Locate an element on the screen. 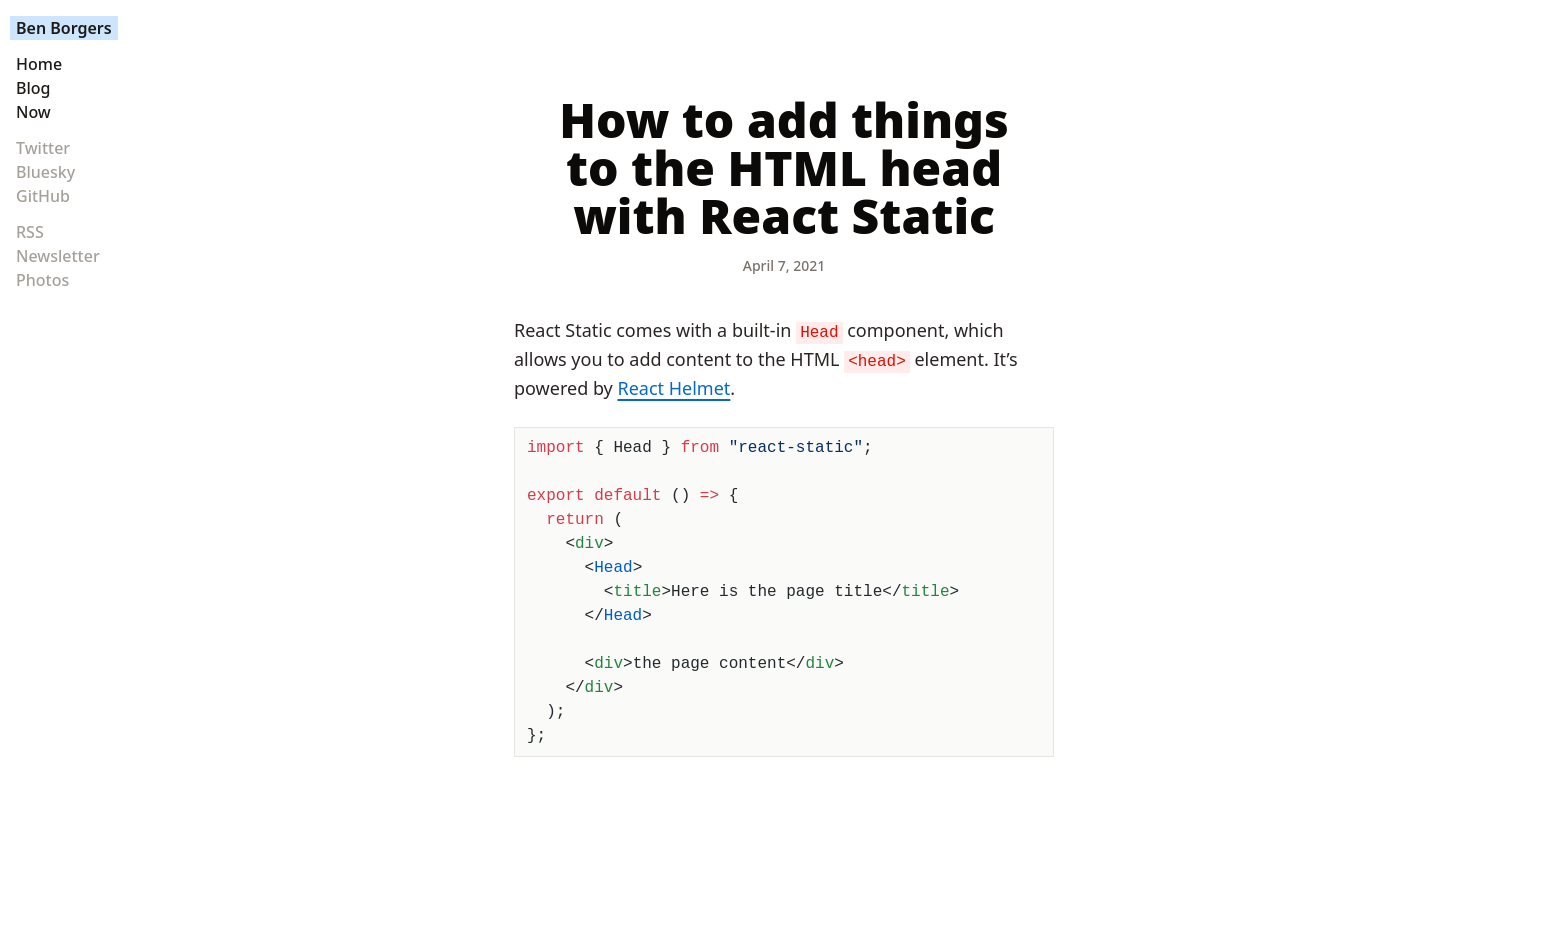  Now is located at coordinates (33, 112).